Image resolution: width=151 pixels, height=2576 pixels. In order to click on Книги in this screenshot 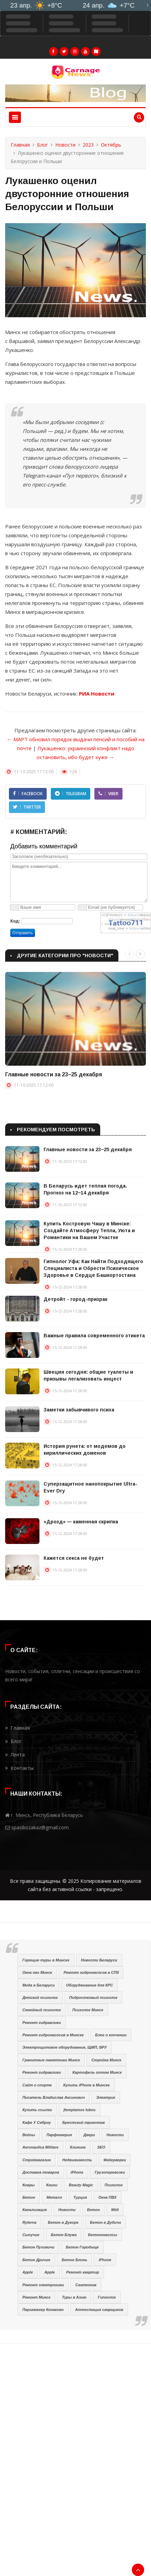, I will do `click(51, 2185)`.